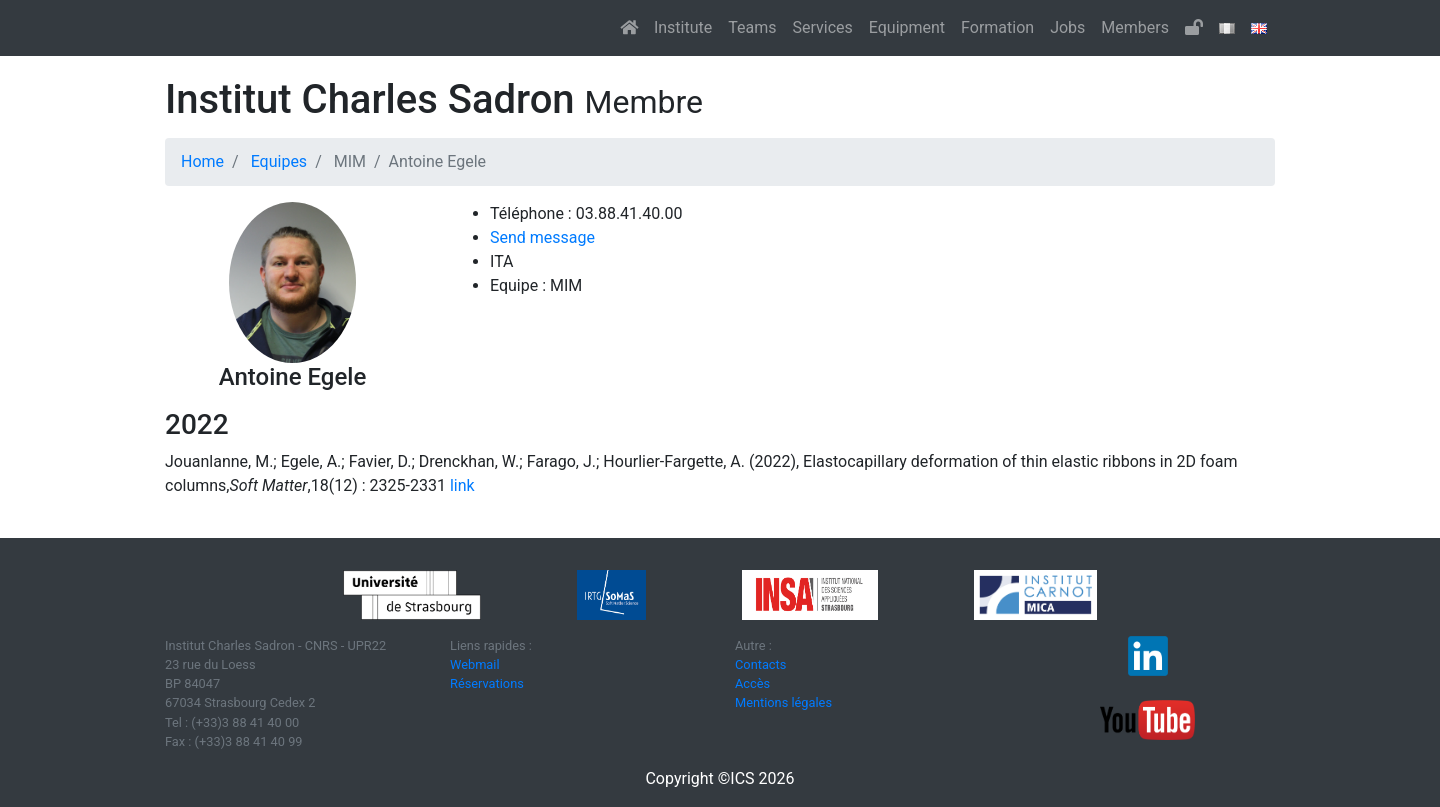 This screenshot has height=807, width=1440. Describe the element at coordinates (487, 683) in the screenshot. I see `Réservations` at that location.